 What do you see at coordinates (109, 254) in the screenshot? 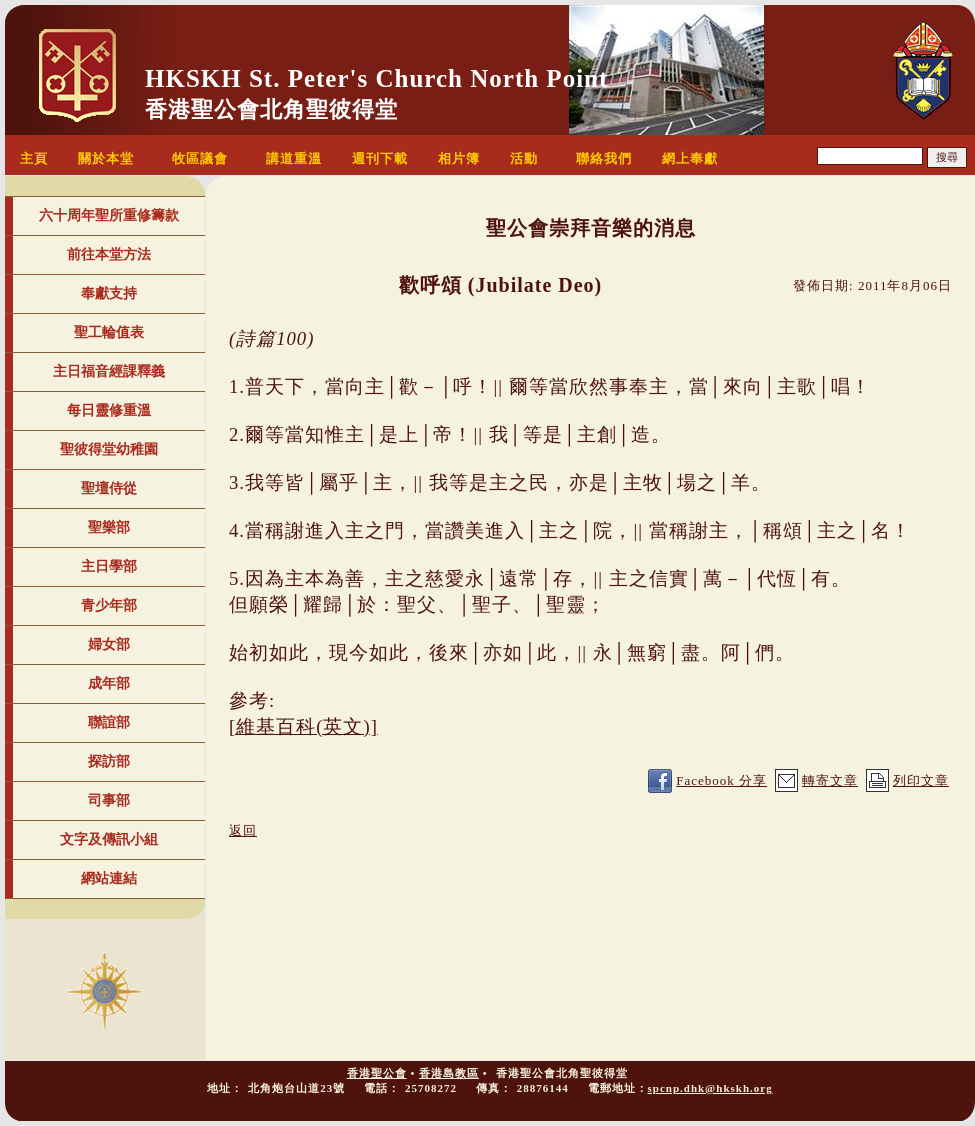
I see `前往本堂方法` at bounding box center [109, 254].